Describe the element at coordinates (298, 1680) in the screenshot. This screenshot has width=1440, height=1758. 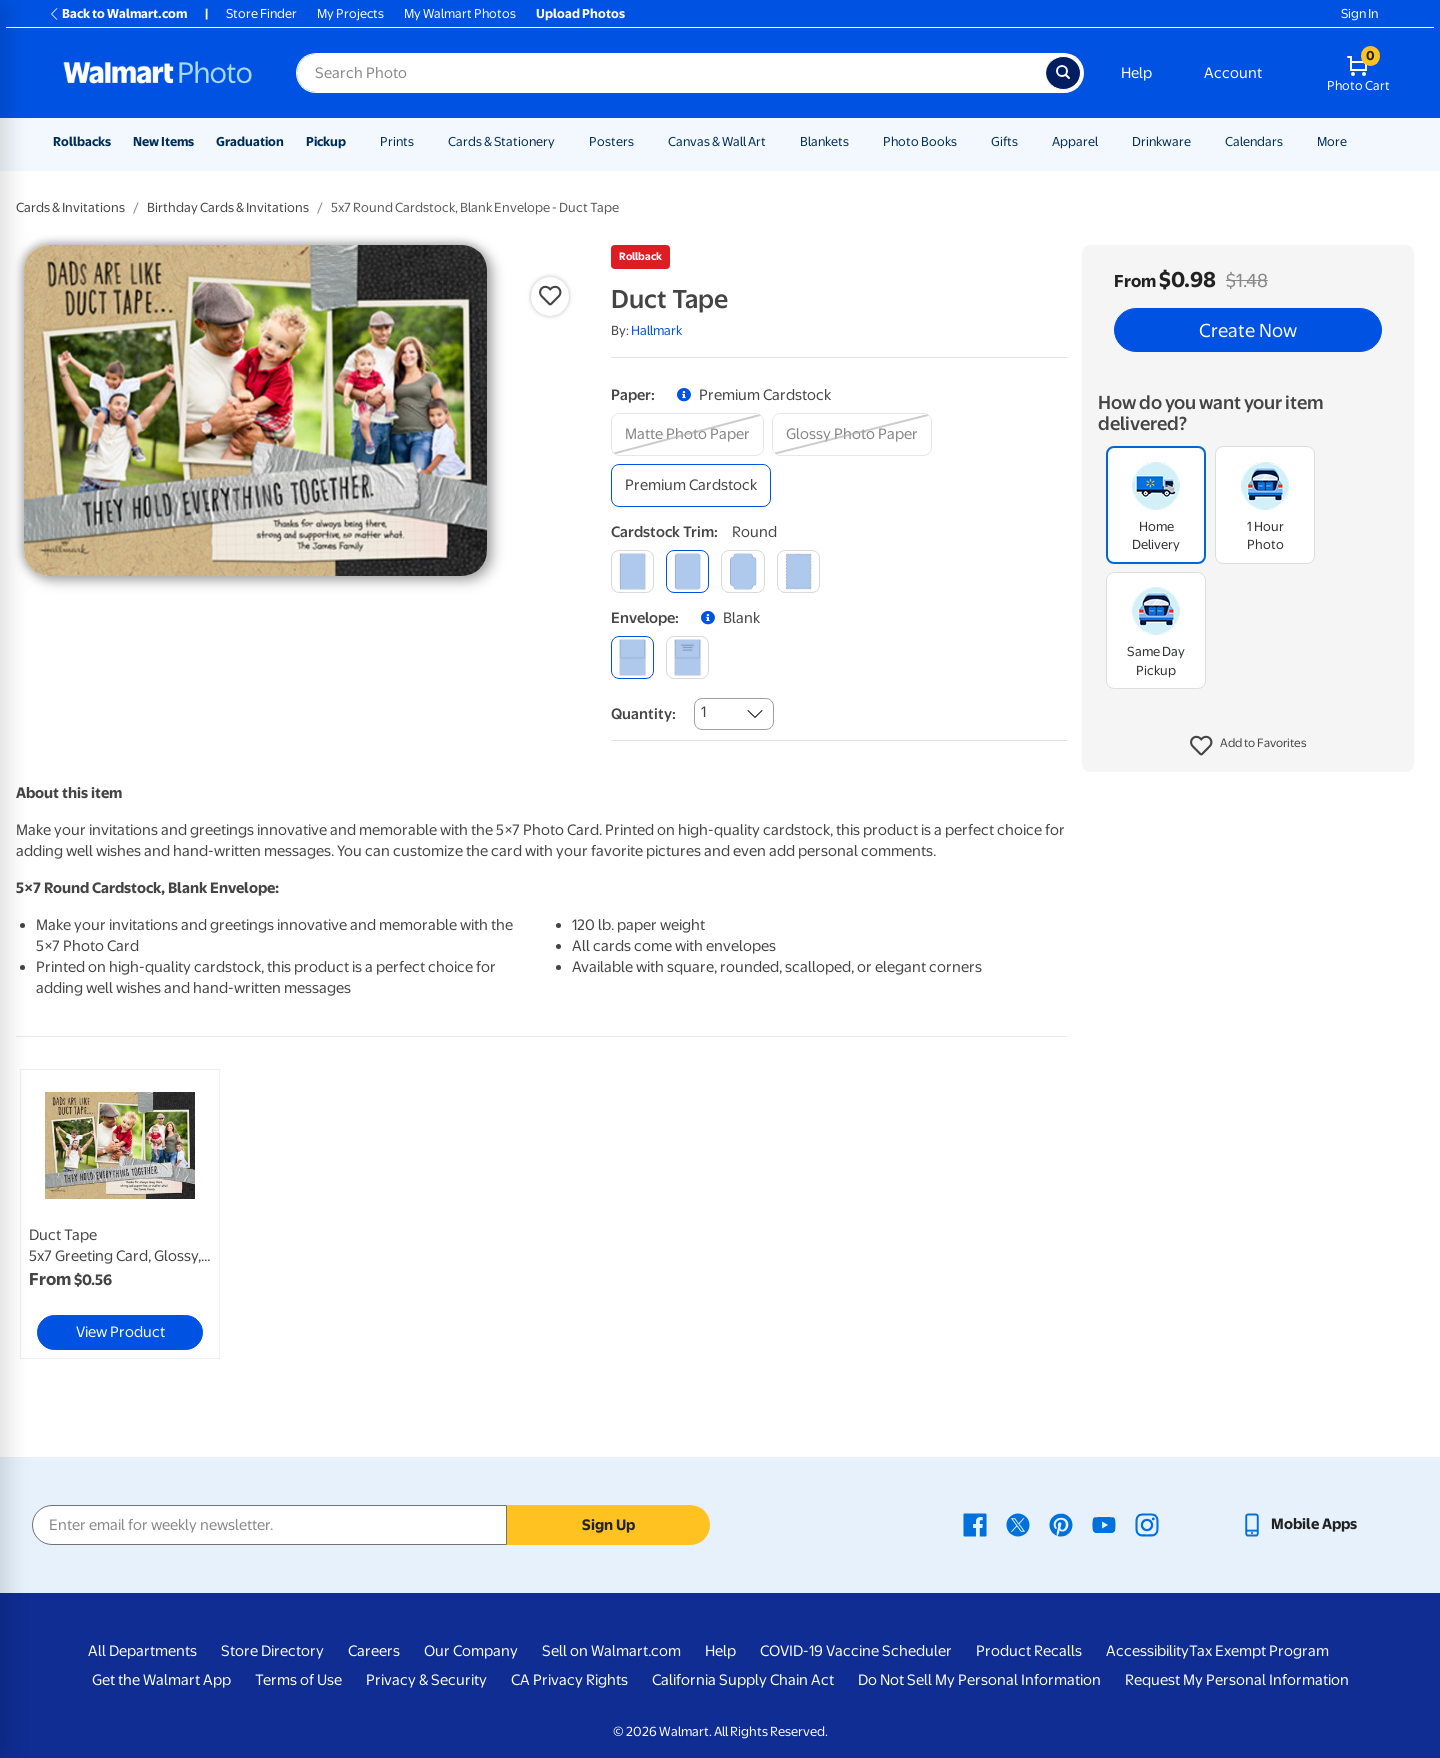
I see `Terms of Use [Terms Of Use - opens in a new window]` at that location.